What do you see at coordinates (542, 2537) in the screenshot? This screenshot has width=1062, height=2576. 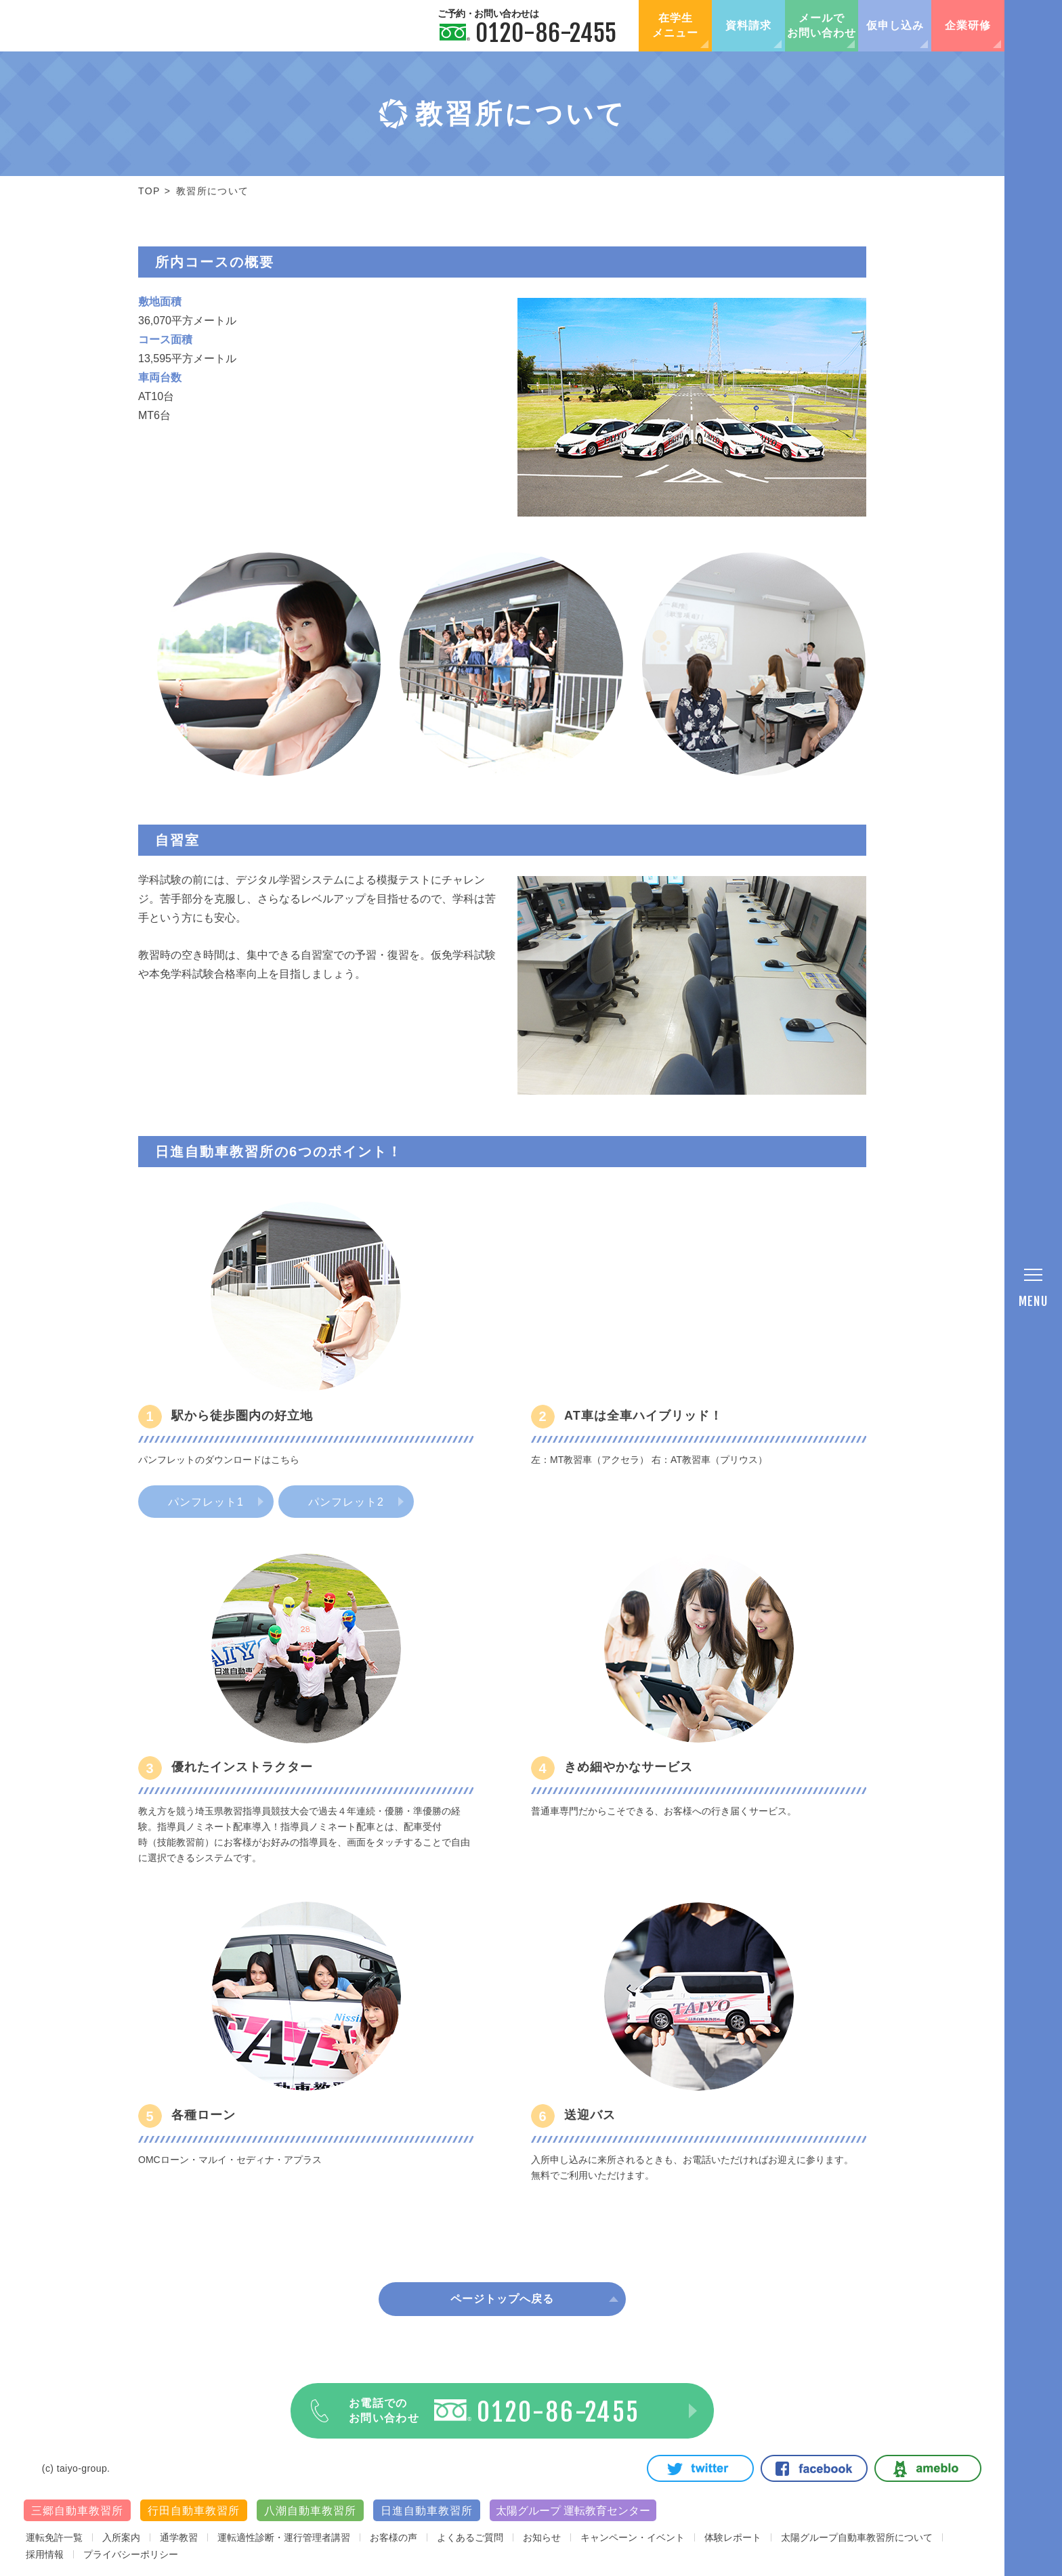 I see `お知らせ` at bounding box center [542, 2537].